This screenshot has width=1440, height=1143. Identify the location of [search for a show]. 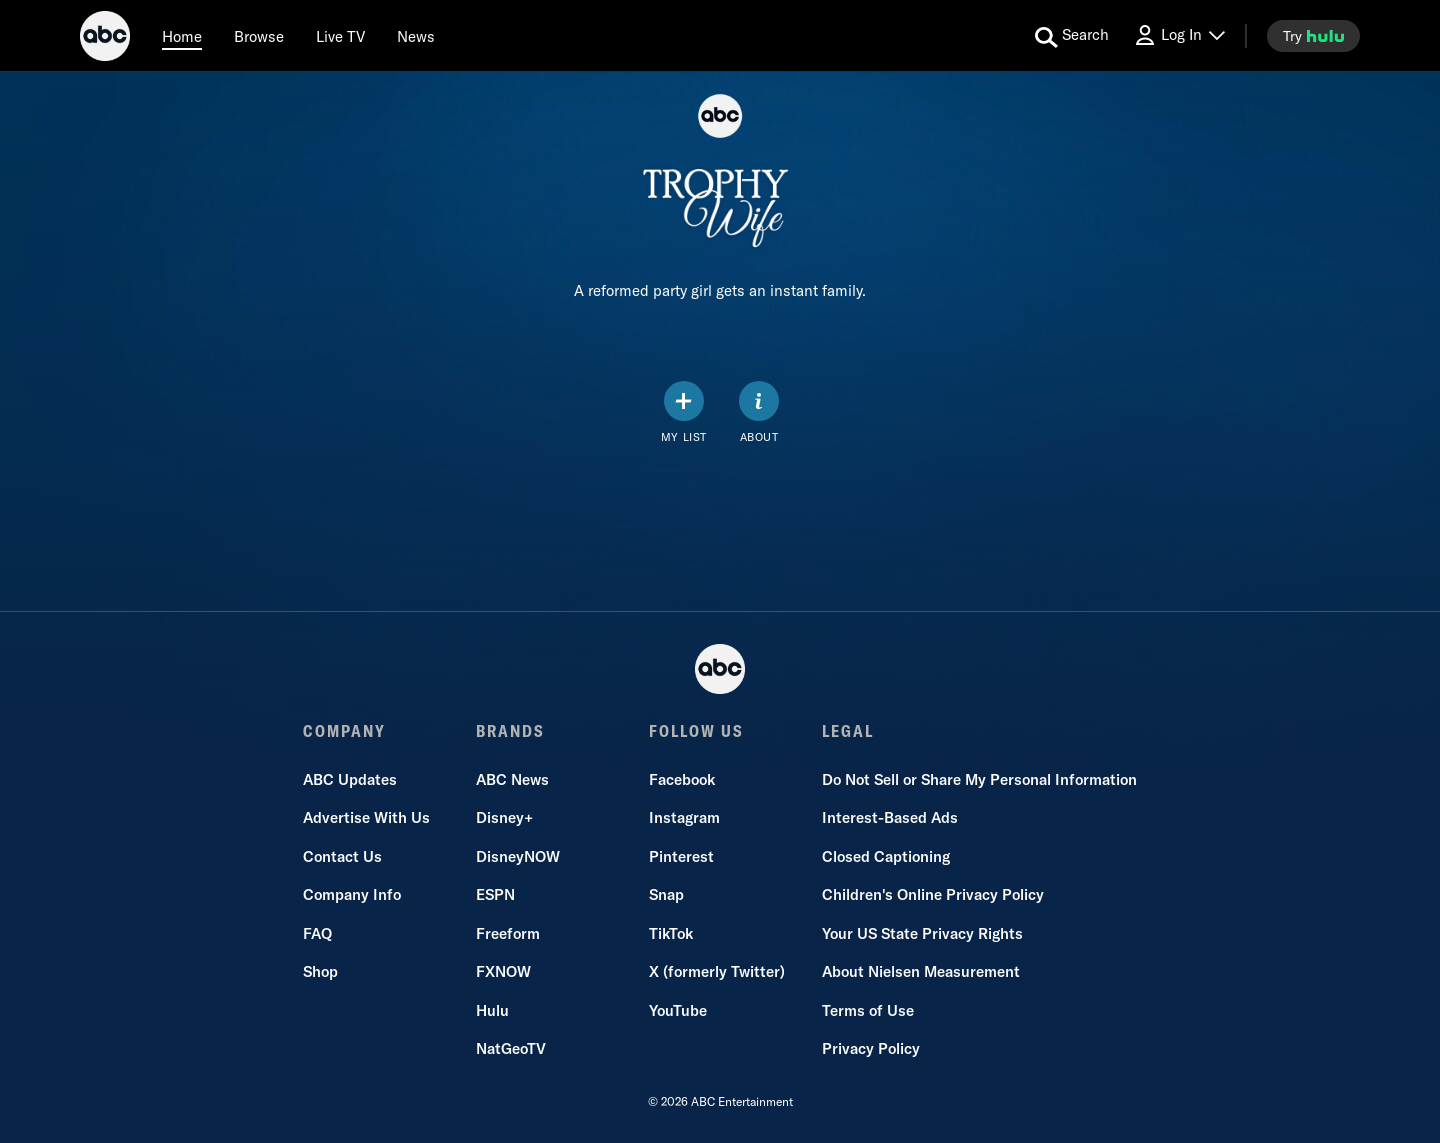
(1072, 36).